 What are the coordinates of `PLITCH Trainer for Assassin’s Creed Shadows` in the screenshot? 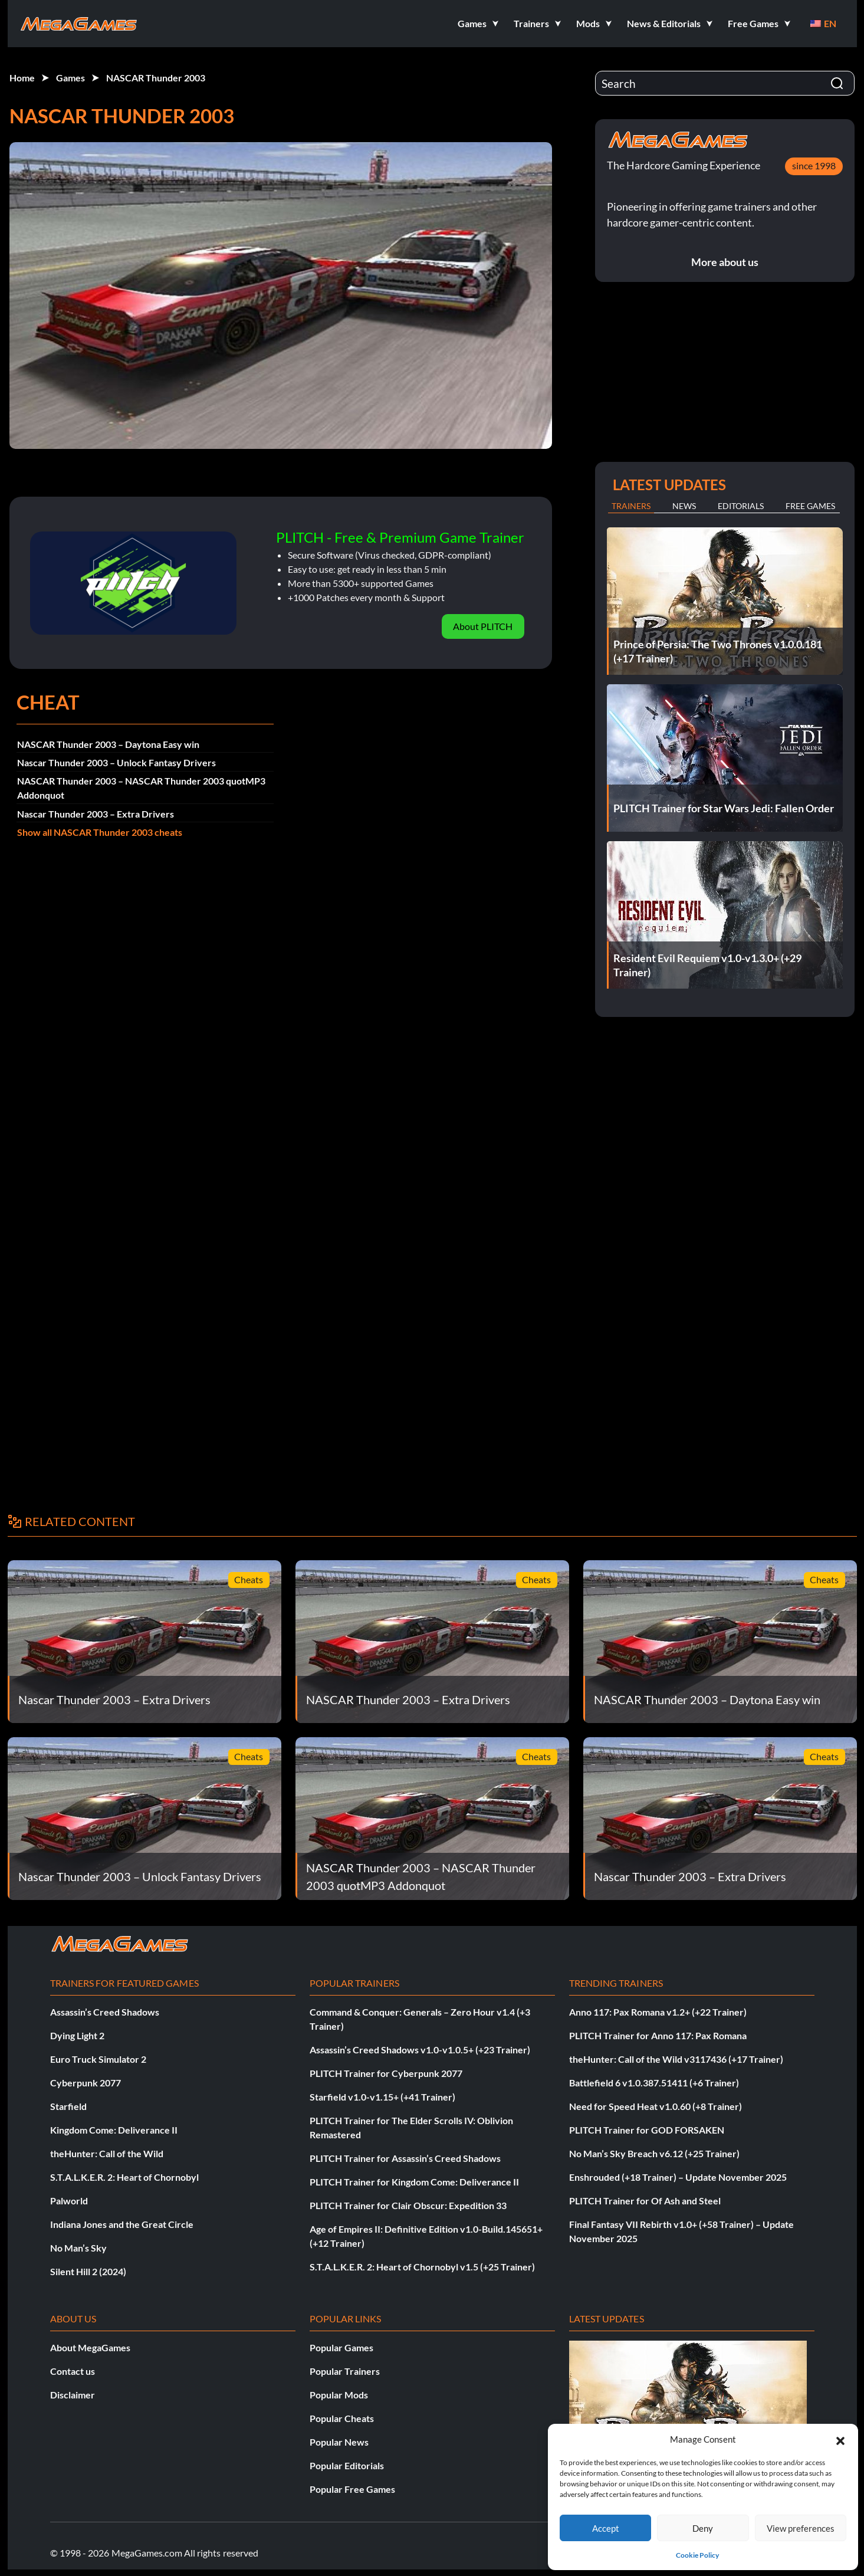 It's located at (405, 2158).